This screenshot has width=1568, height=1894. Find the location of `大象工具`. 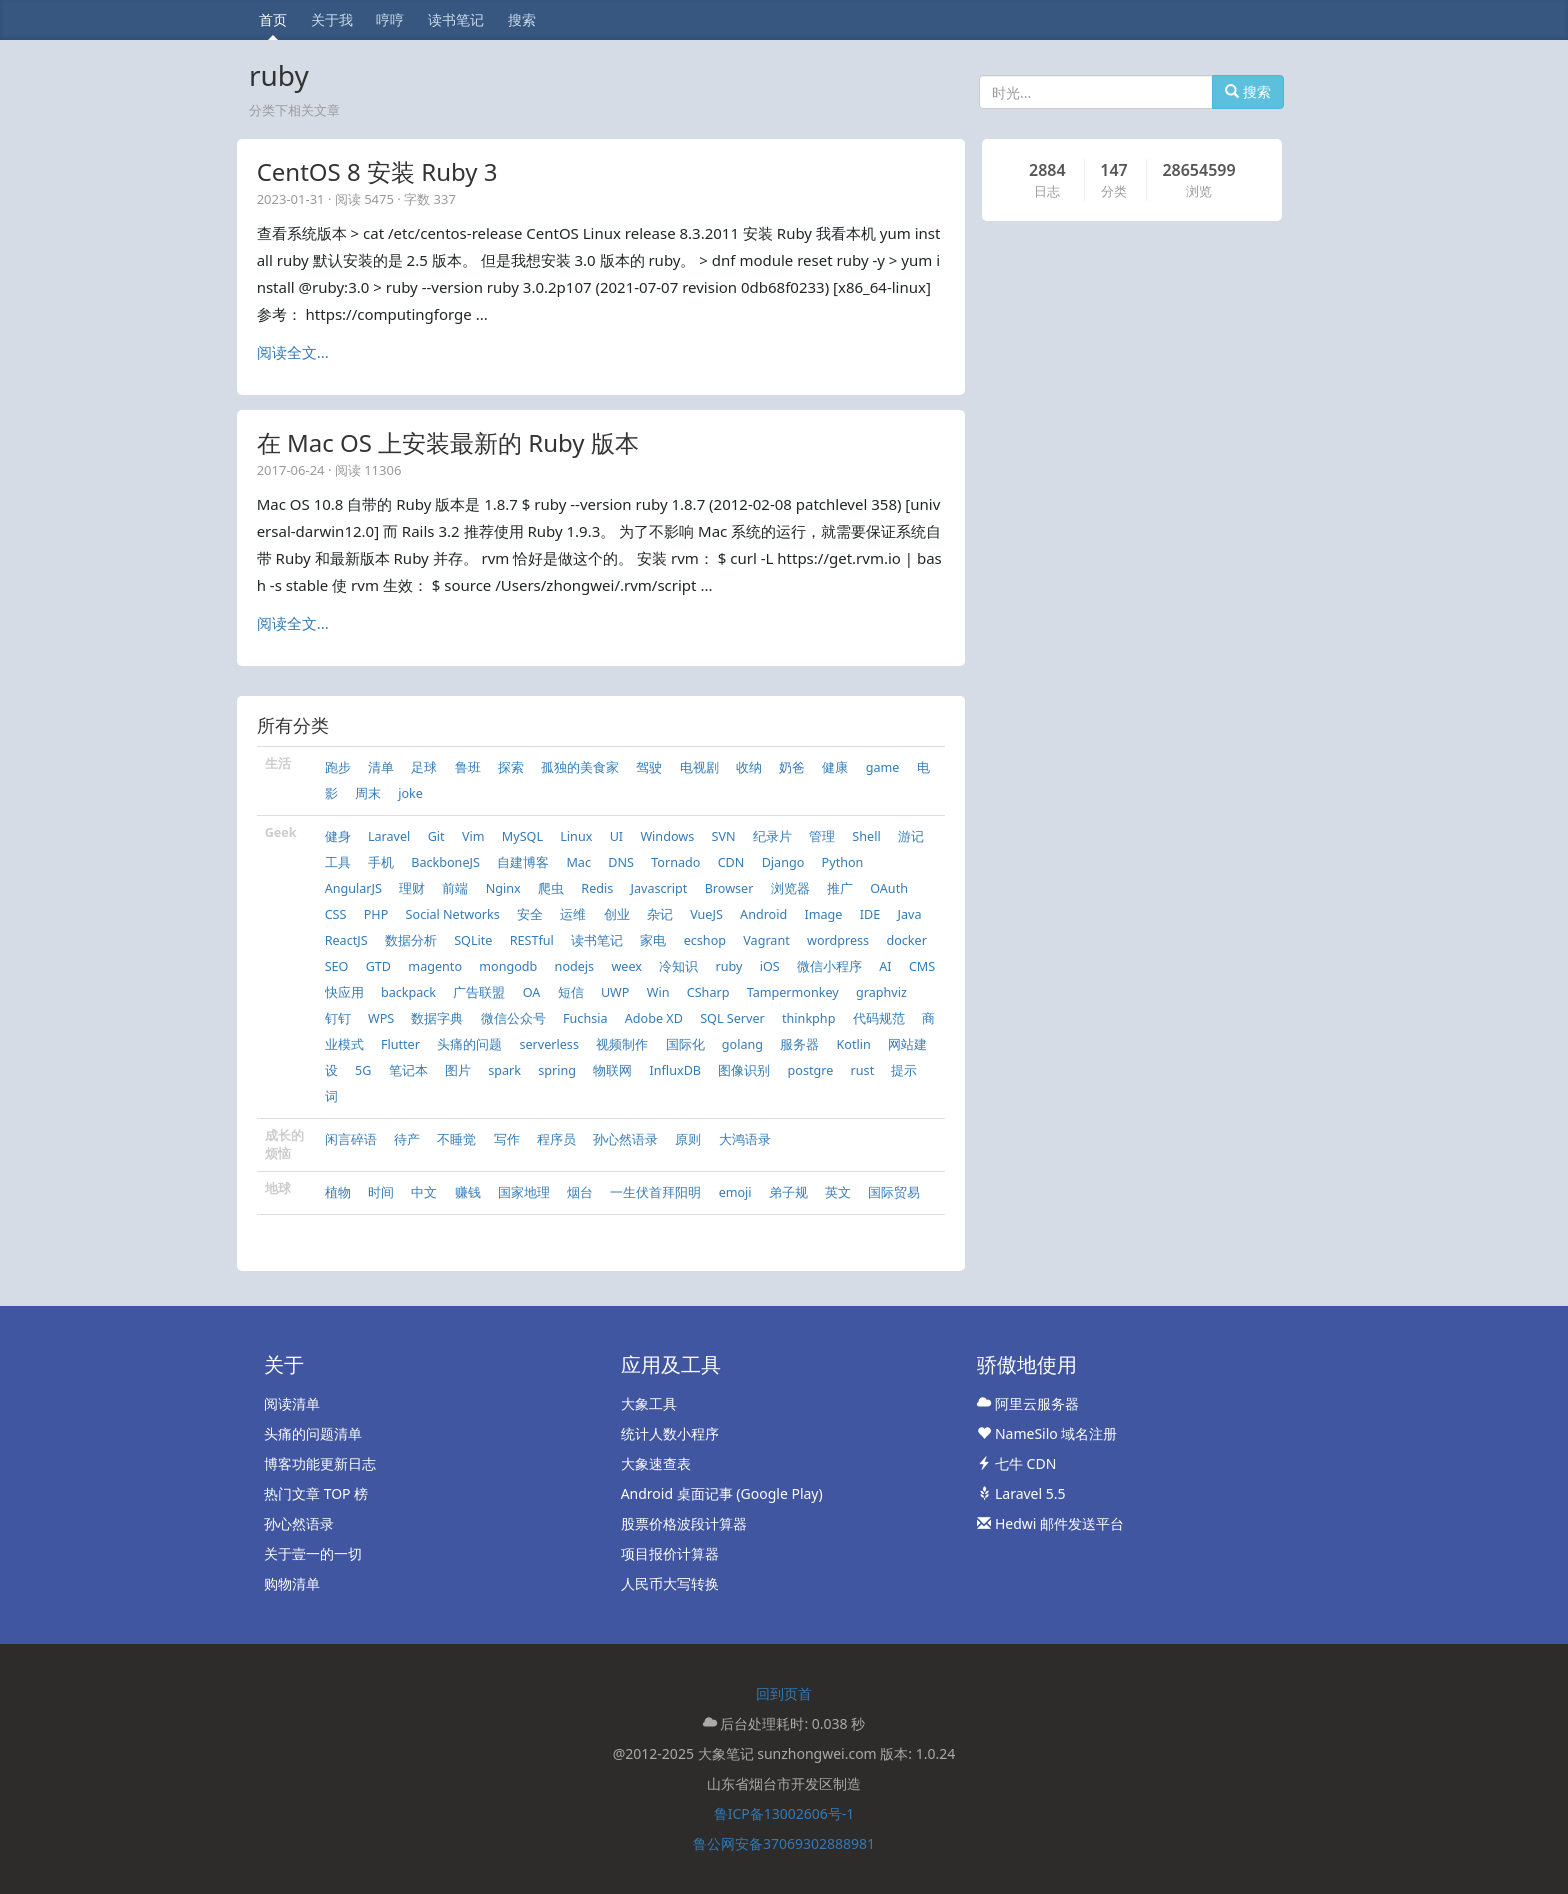

大象工具 is located at coordinates (649, 1403).